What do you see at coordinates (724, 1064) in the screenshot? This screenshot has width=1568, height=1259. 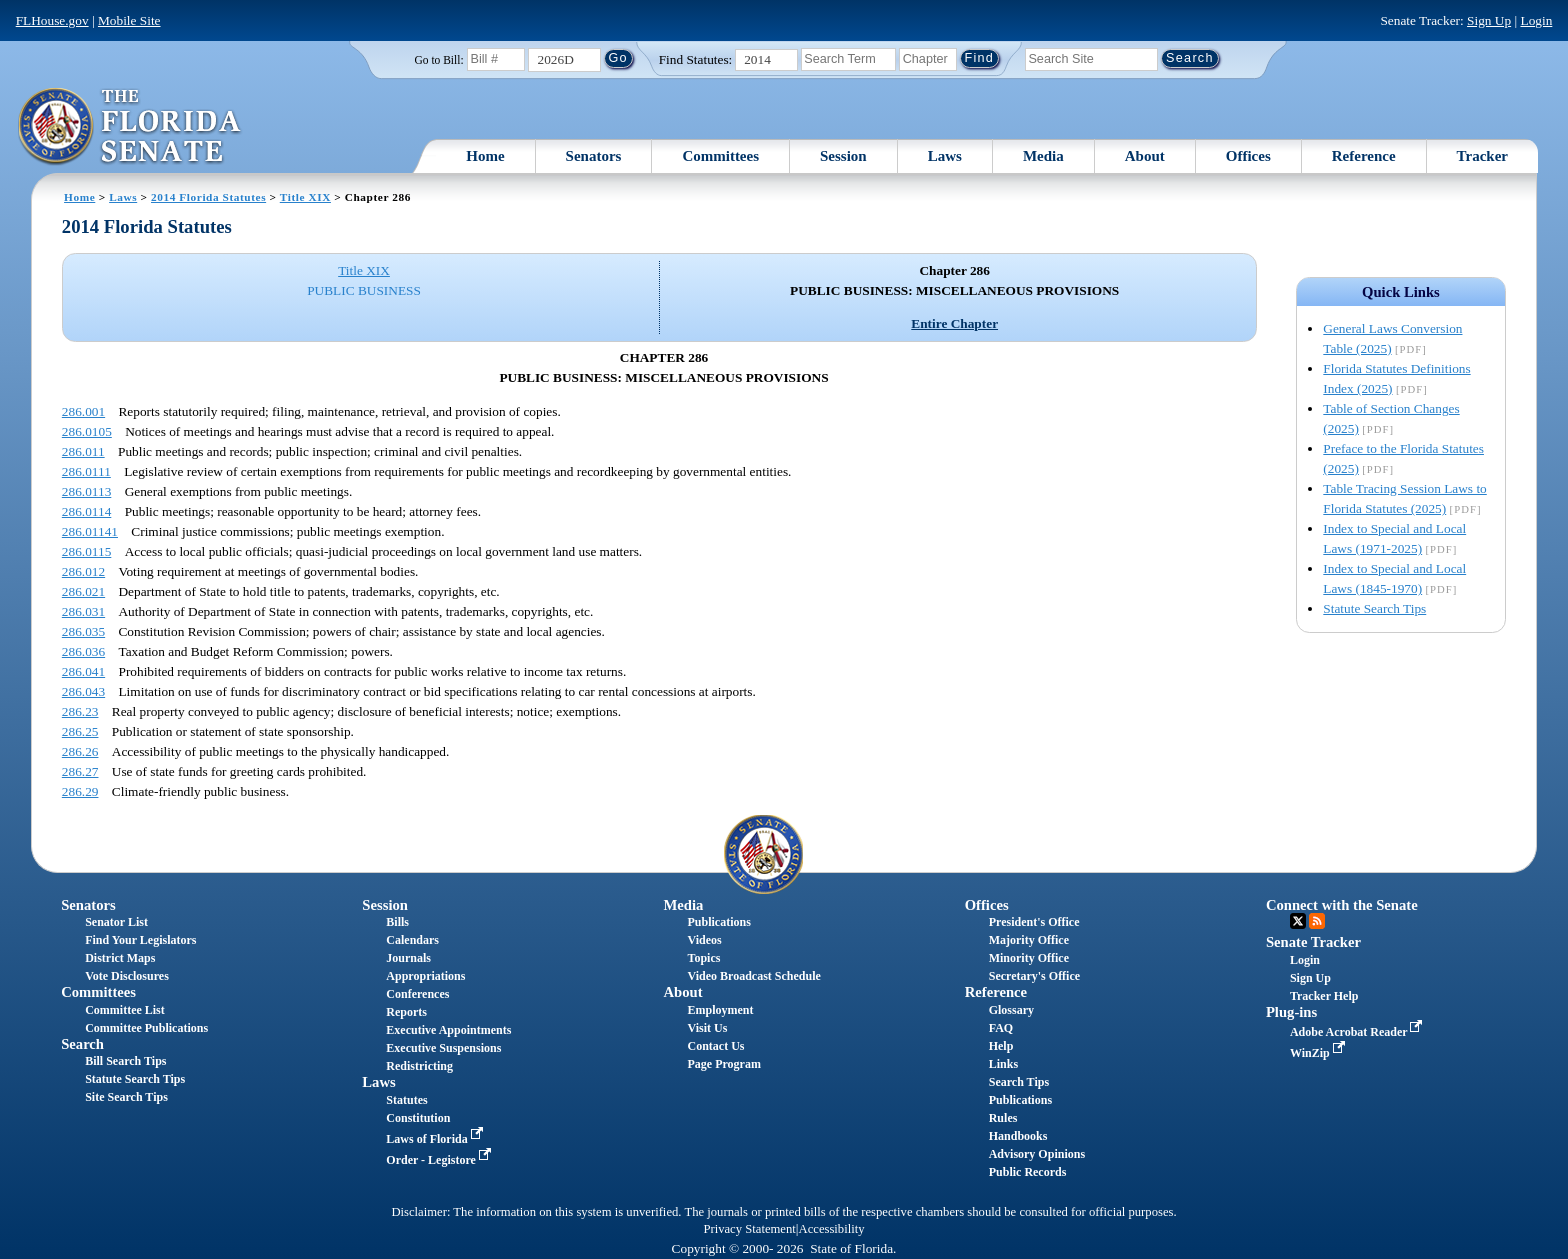 I see `Page Program` at bounding box center [724, 1064].